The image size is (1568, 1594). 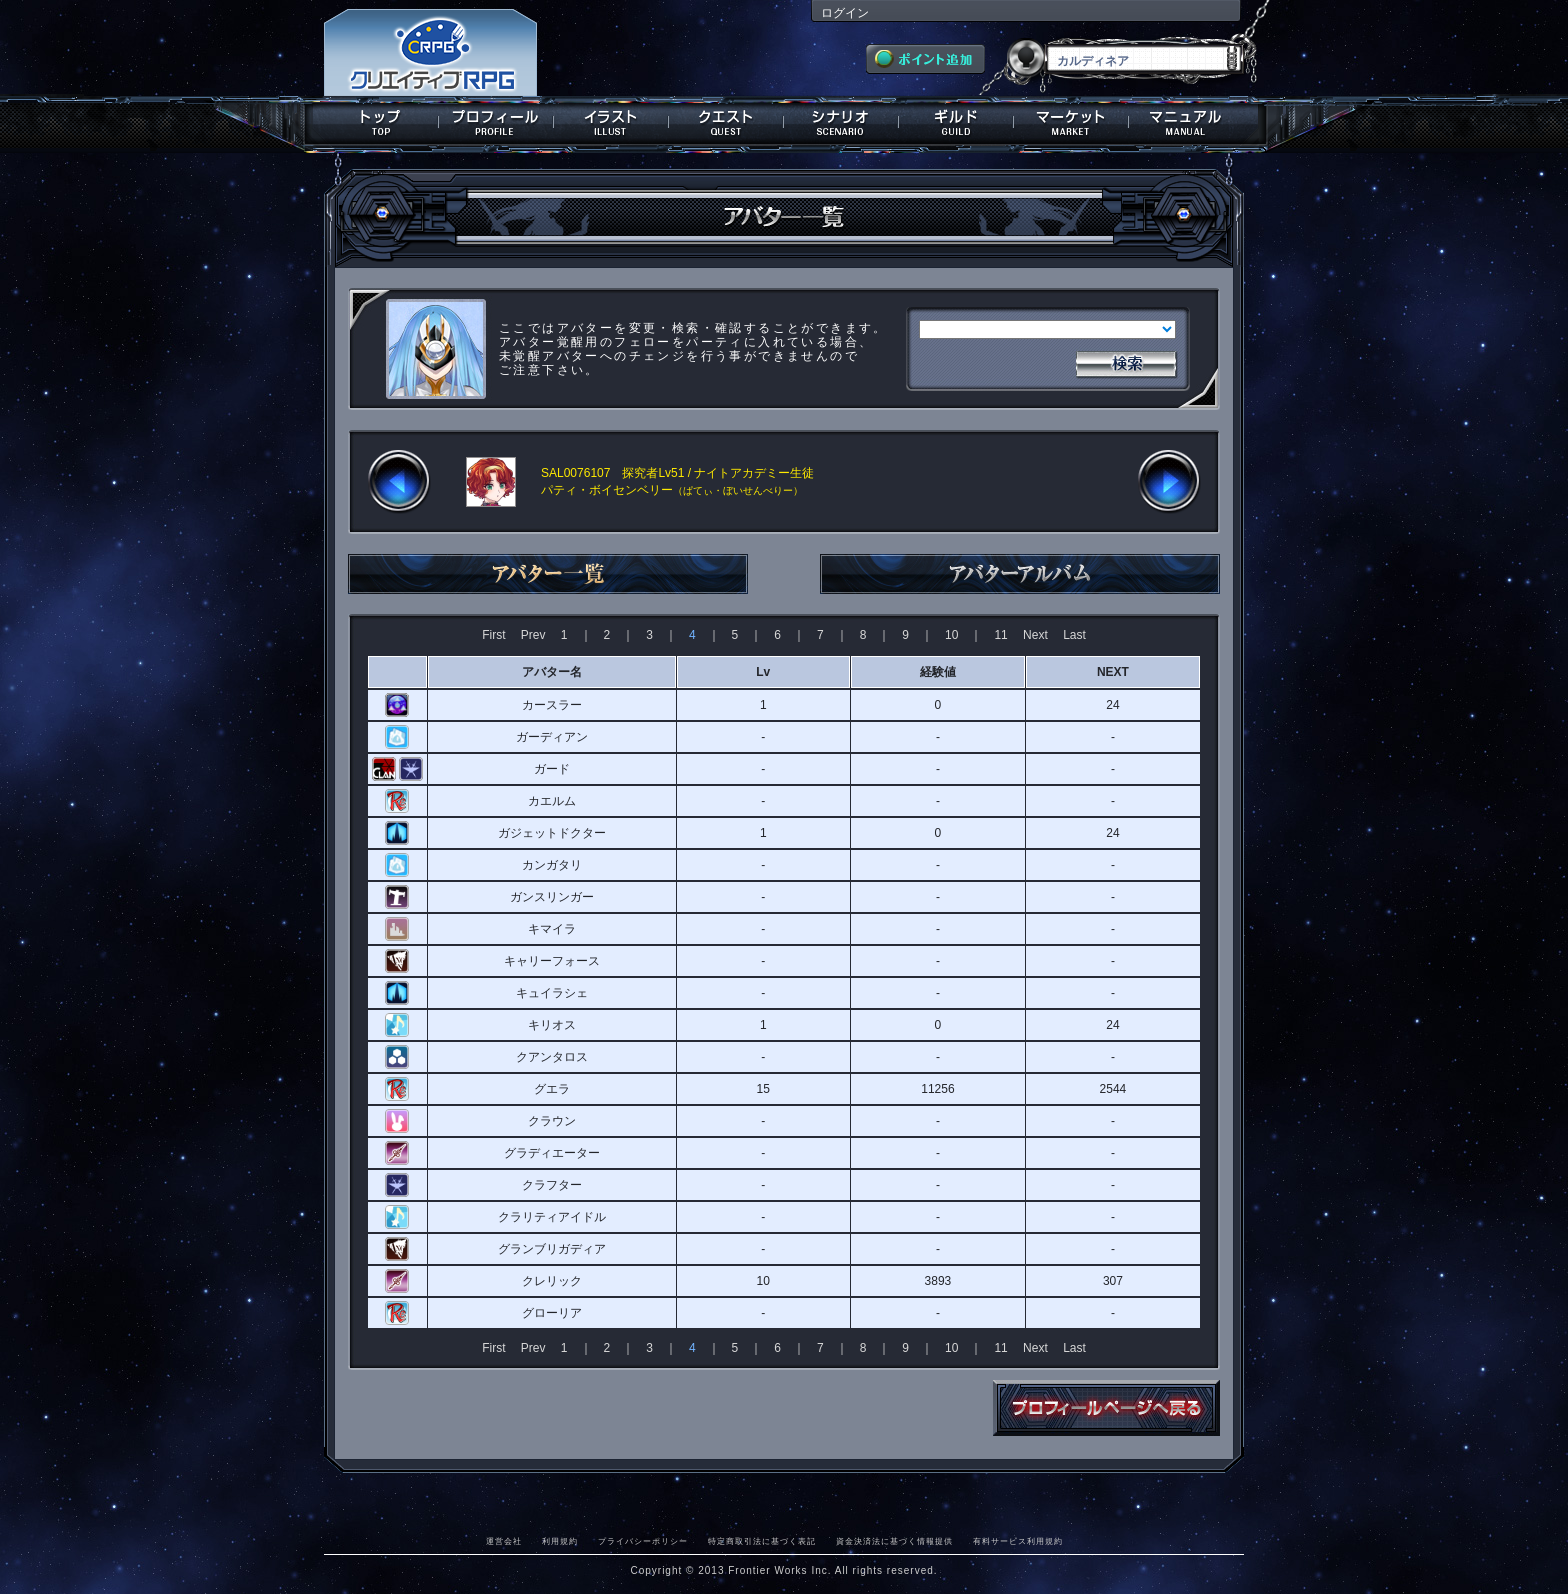 I want to click on 11, so click(x=1000, y=635).